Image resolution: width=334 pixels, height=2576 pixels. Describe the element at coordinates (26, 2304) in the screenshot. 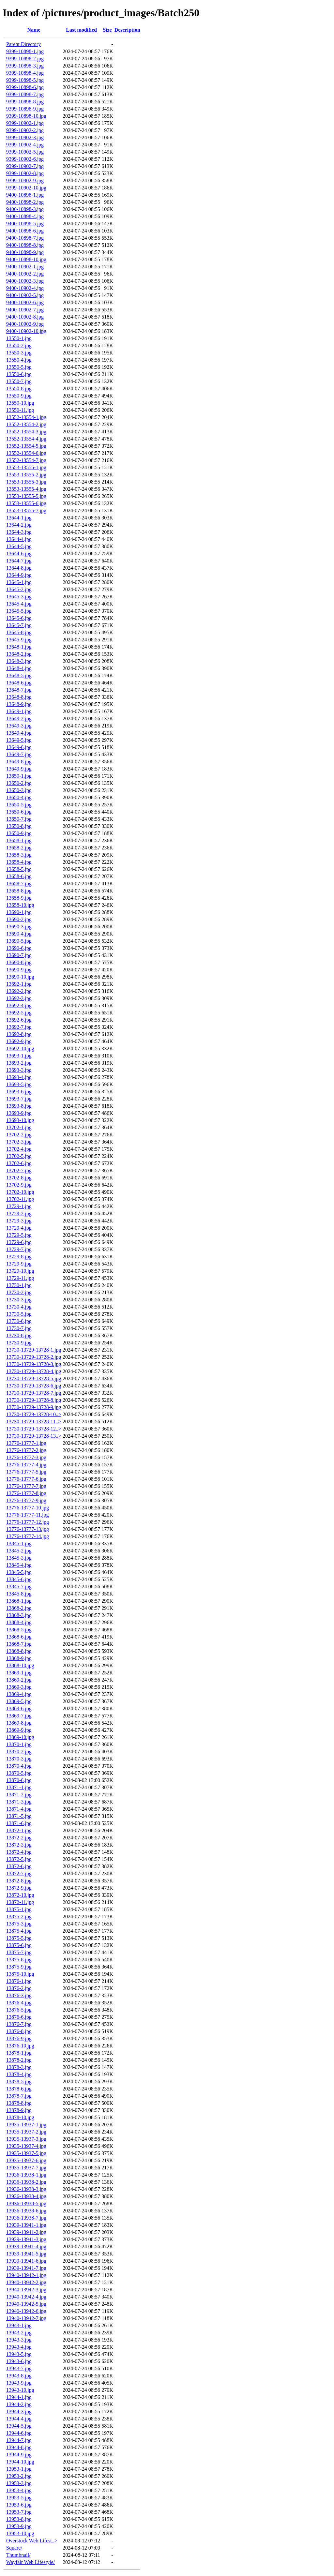

I see `13940-13942-5.jpg` at that location.